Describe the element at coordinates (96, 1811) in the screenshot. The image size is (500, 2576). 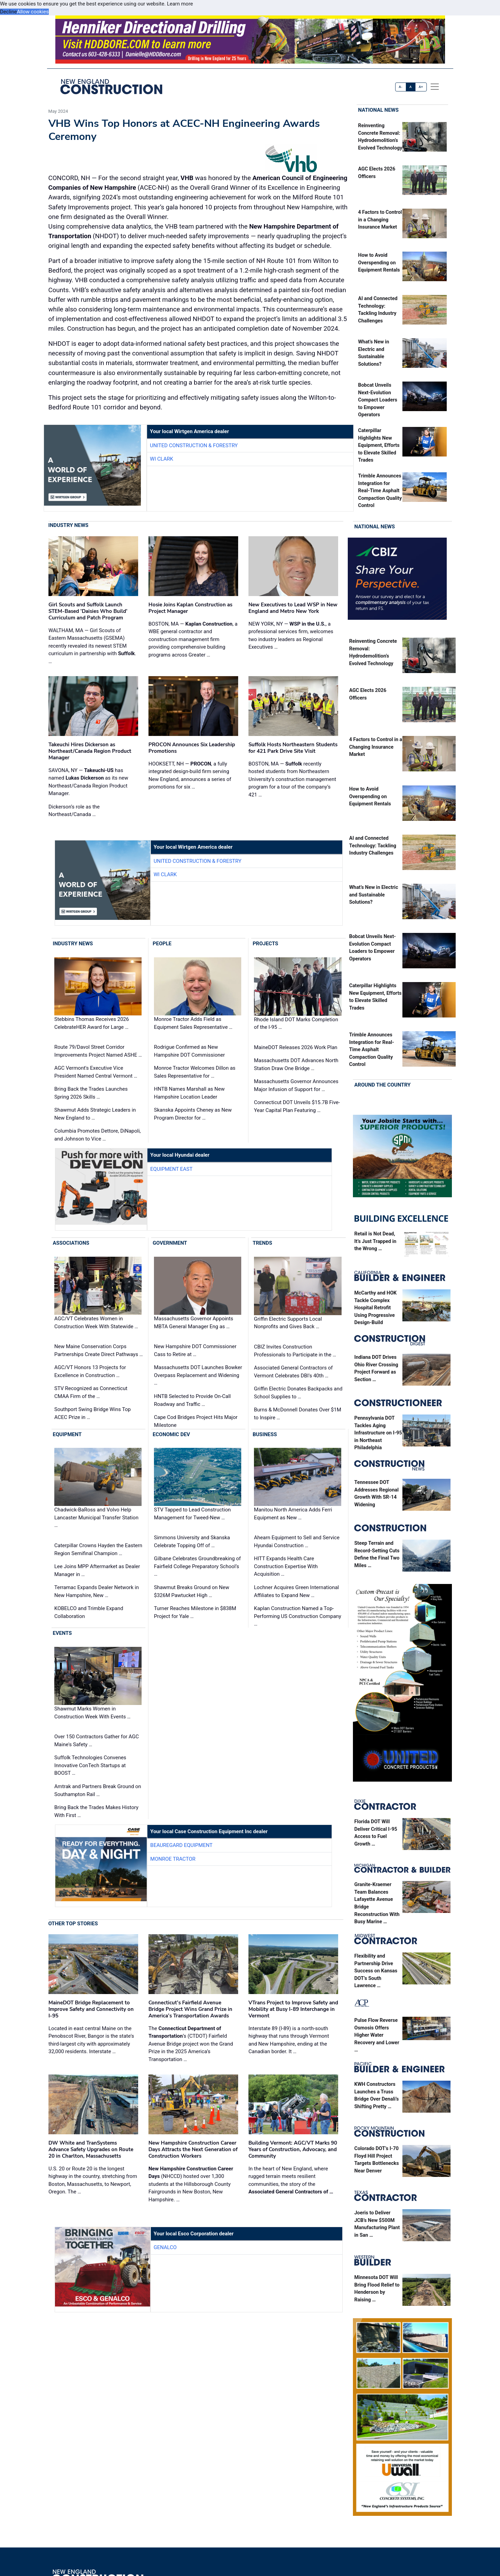
I see `Bring Back the Trades Makes History With First …` at that location.